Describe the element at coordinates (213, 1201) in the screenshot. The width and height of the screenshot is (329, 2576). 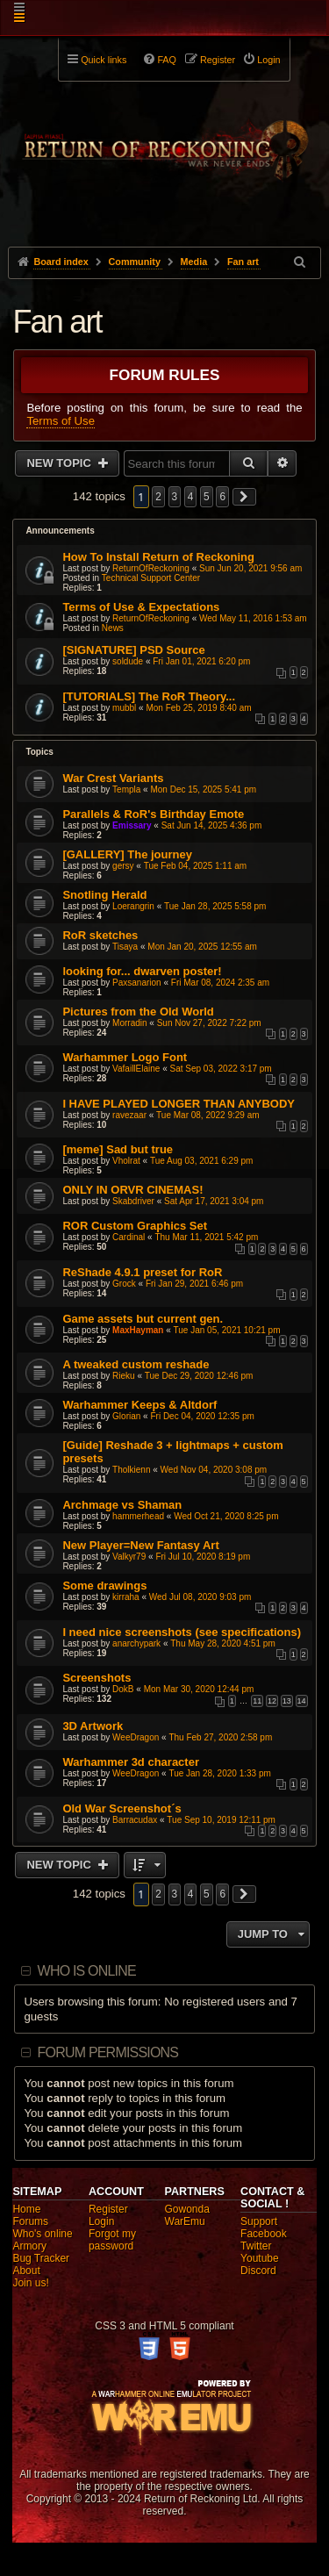
I see `Sat Apr 17, 2021 3:04 pm` at that location.